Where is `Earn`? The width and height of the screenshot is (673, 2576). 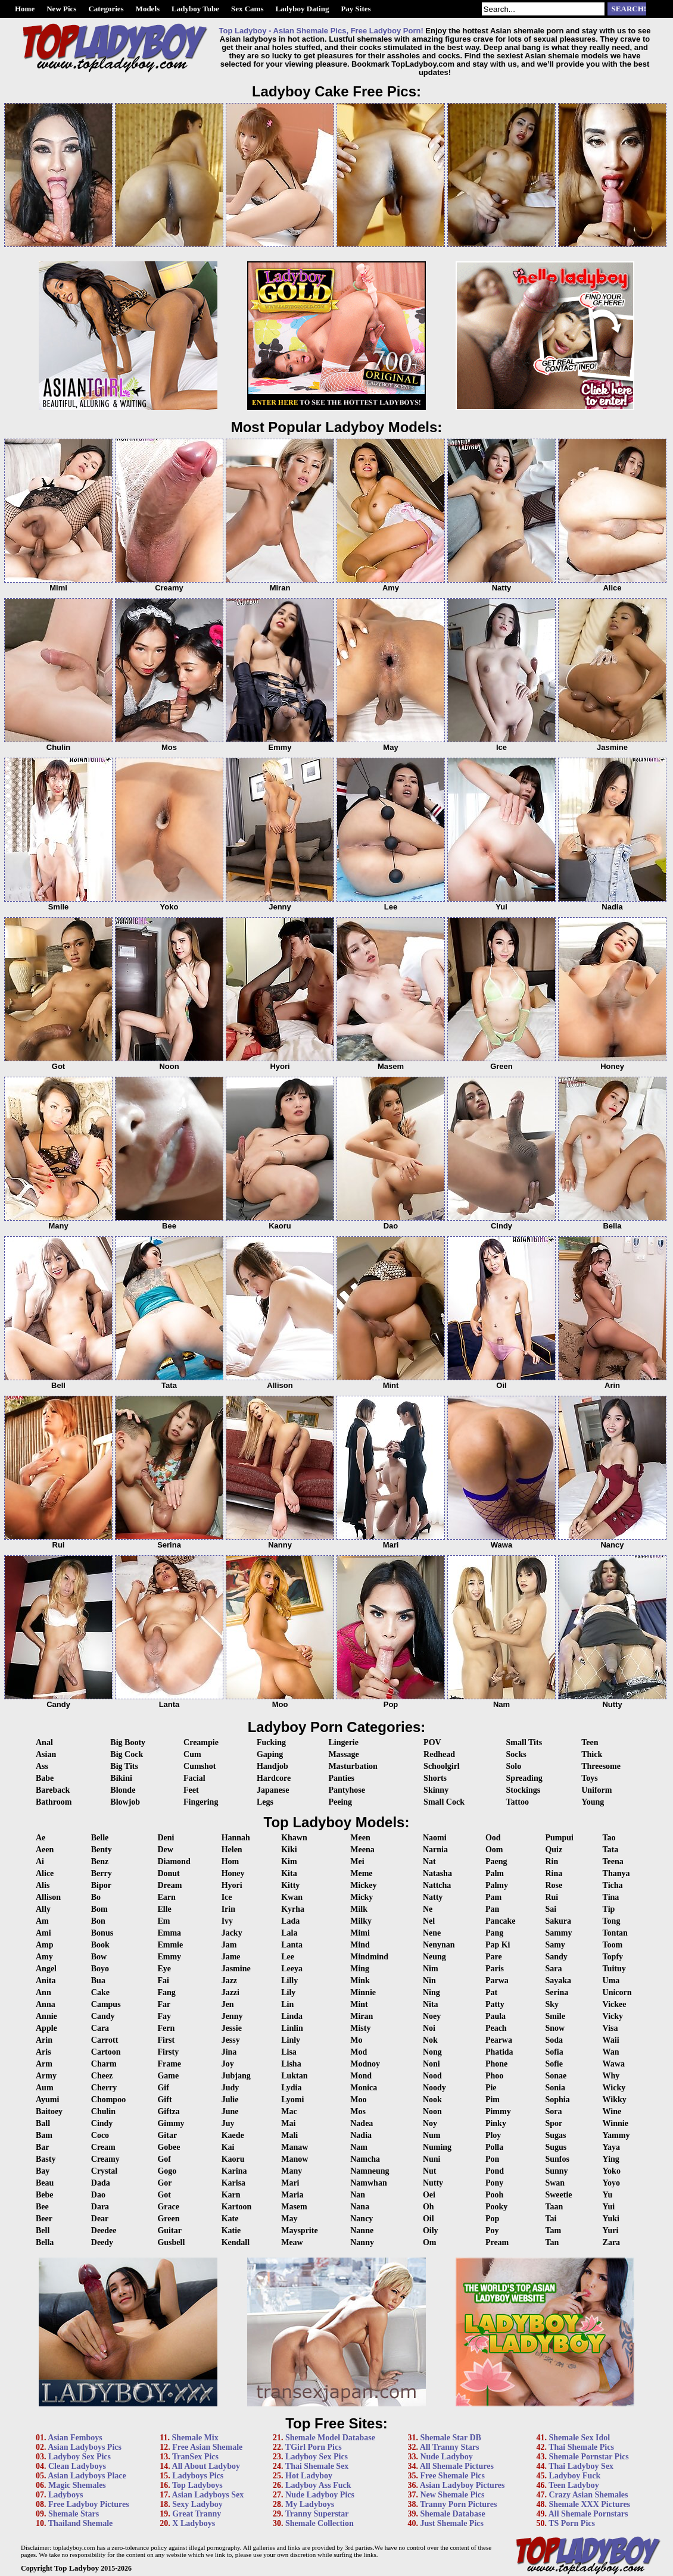
Earn is located at coordinates (166, 1897).